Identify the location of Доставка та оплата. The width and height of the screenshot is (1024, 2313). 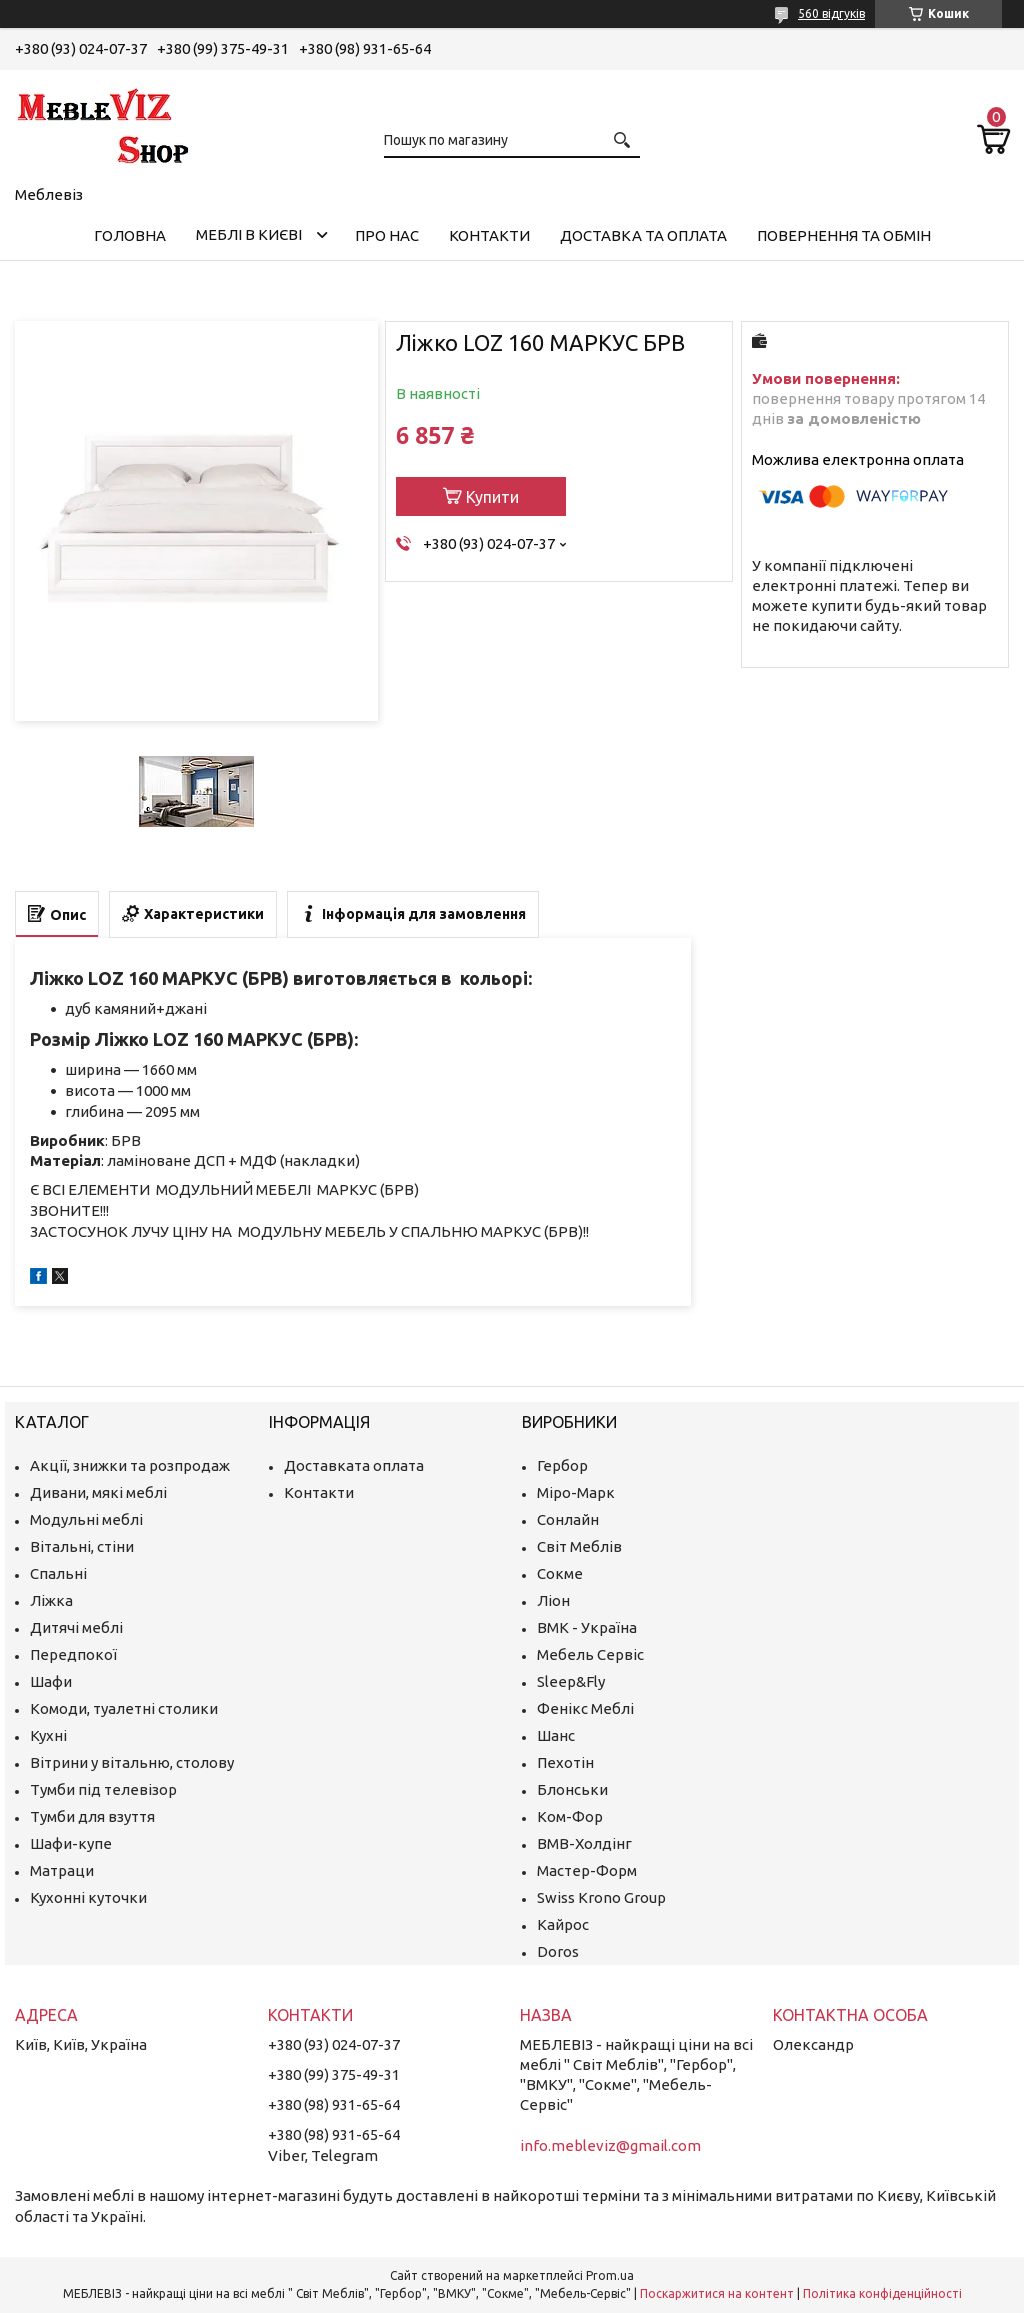
(643, 235).